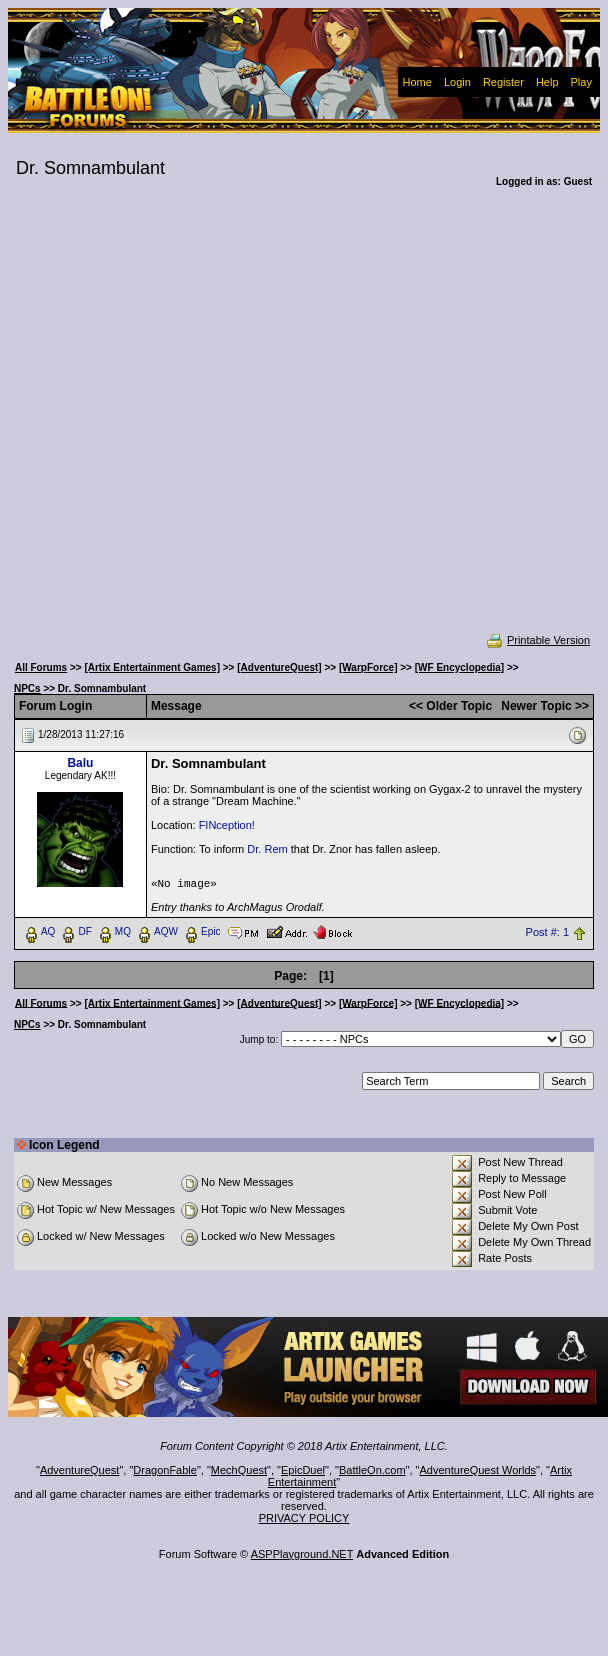 The image size is (608, 1656). What do you see at coordinates (80, 763) in the screenshot?
I see `Balu` at bounding box center [80, 763].